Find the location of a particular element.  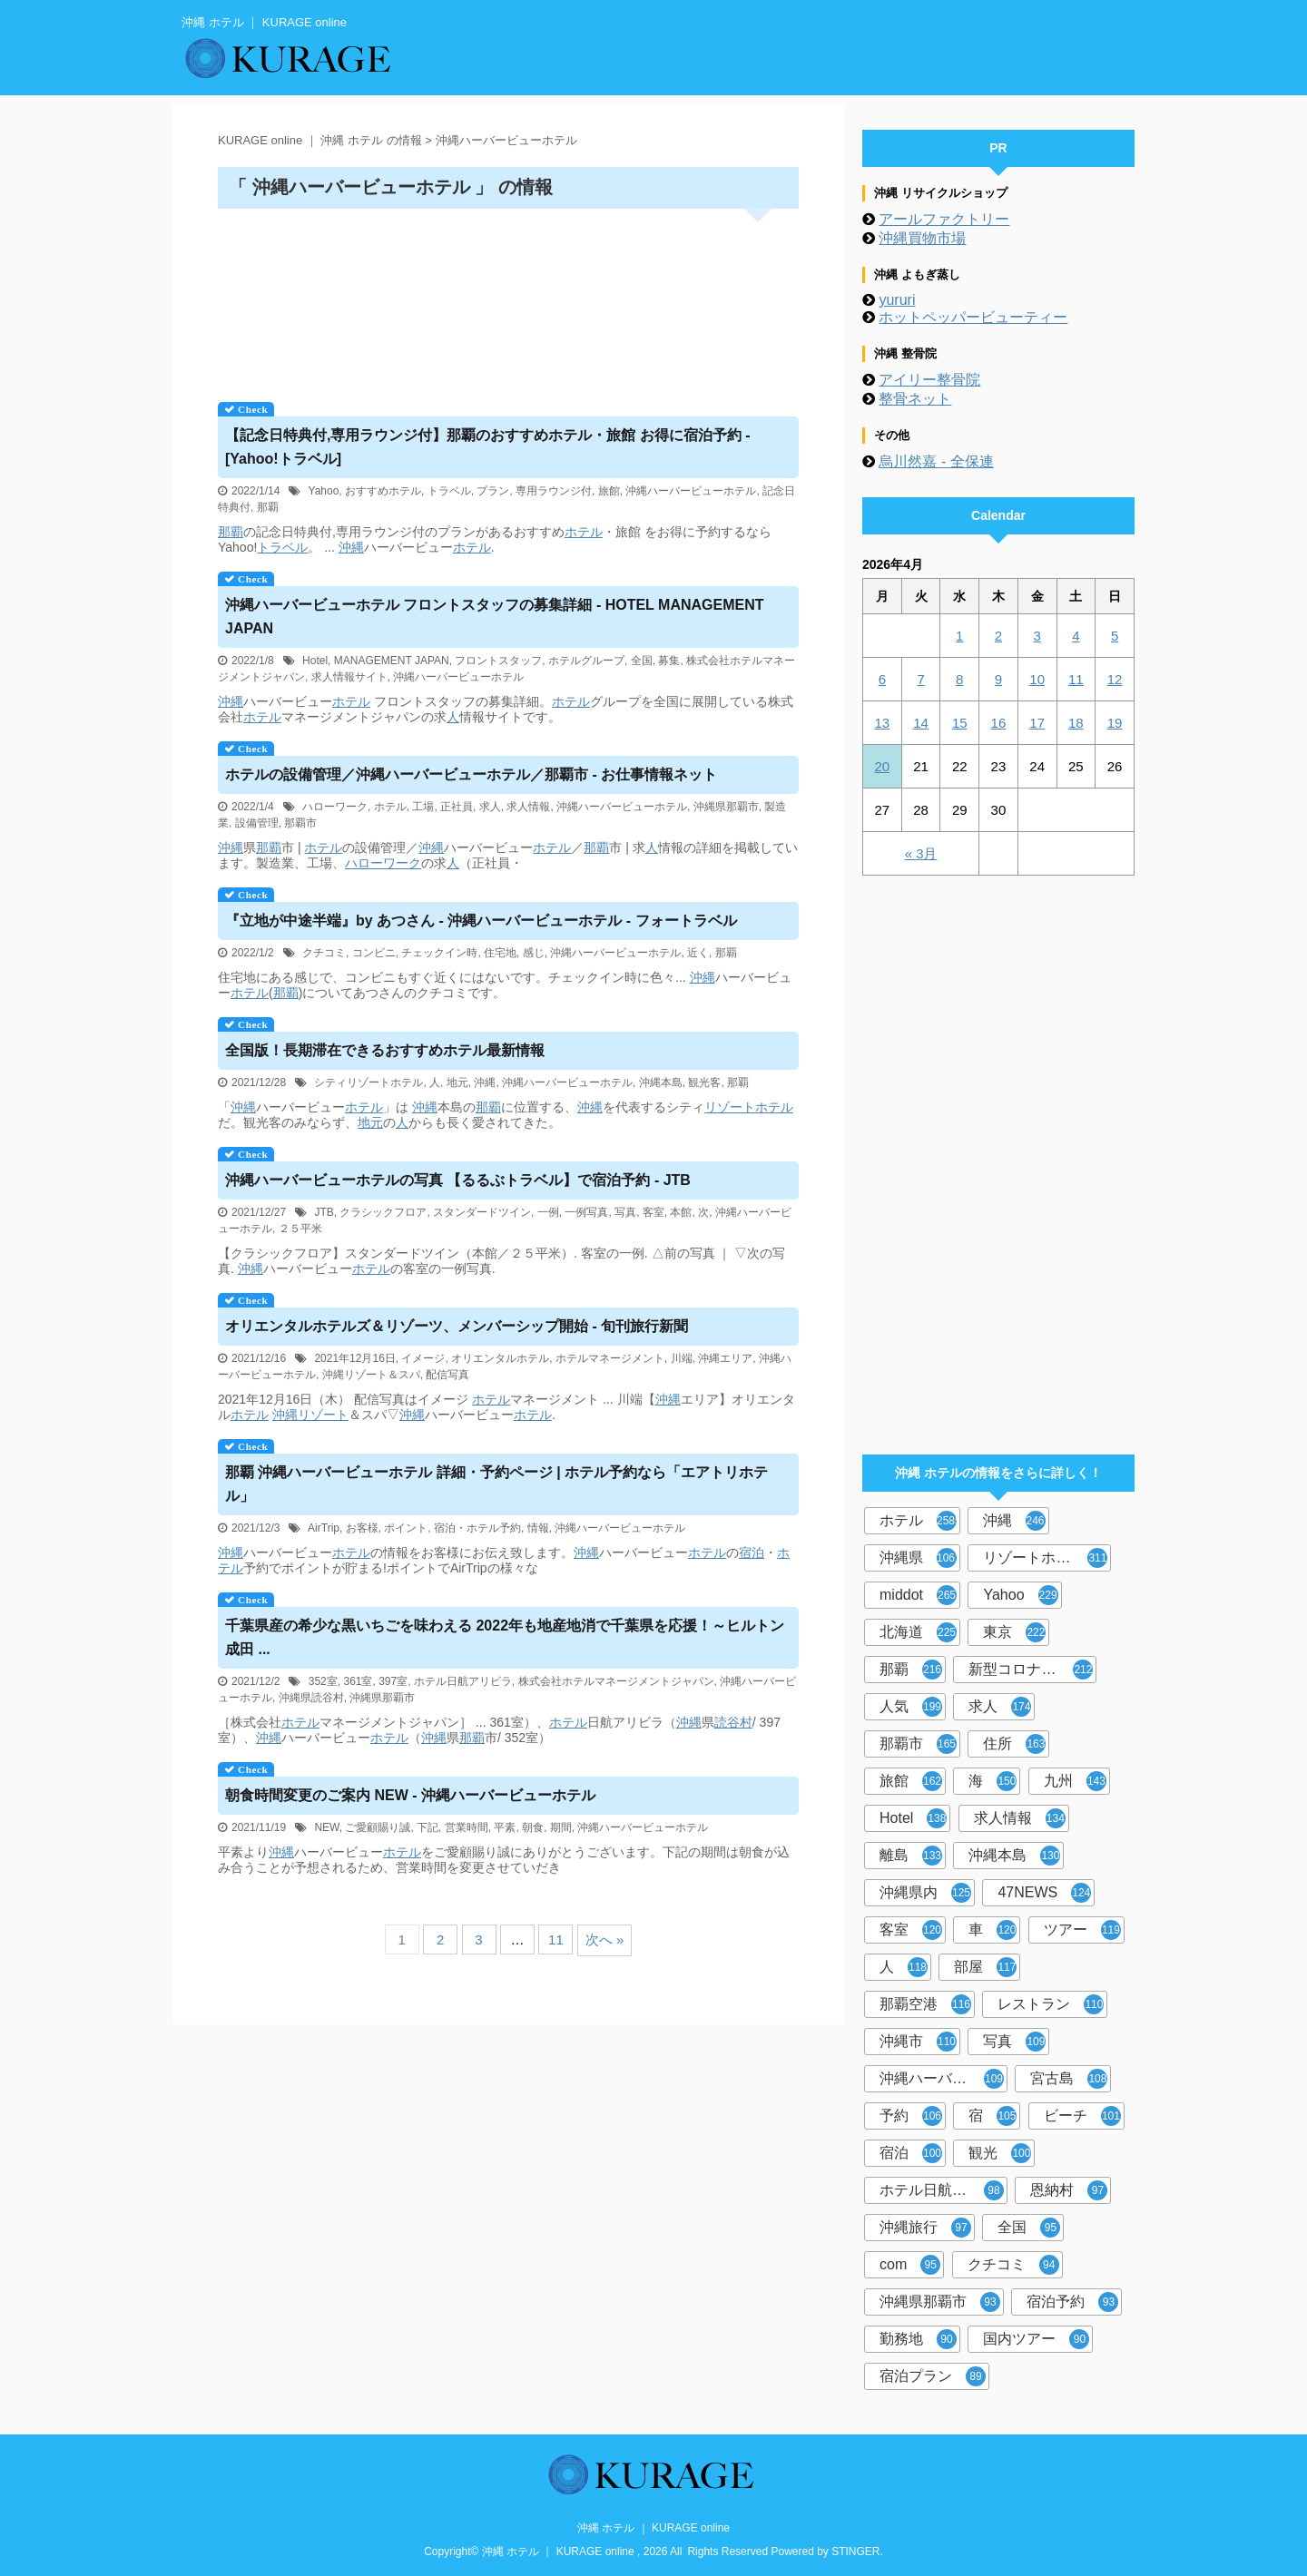

リゾート is located at coordinates (729, 1107).